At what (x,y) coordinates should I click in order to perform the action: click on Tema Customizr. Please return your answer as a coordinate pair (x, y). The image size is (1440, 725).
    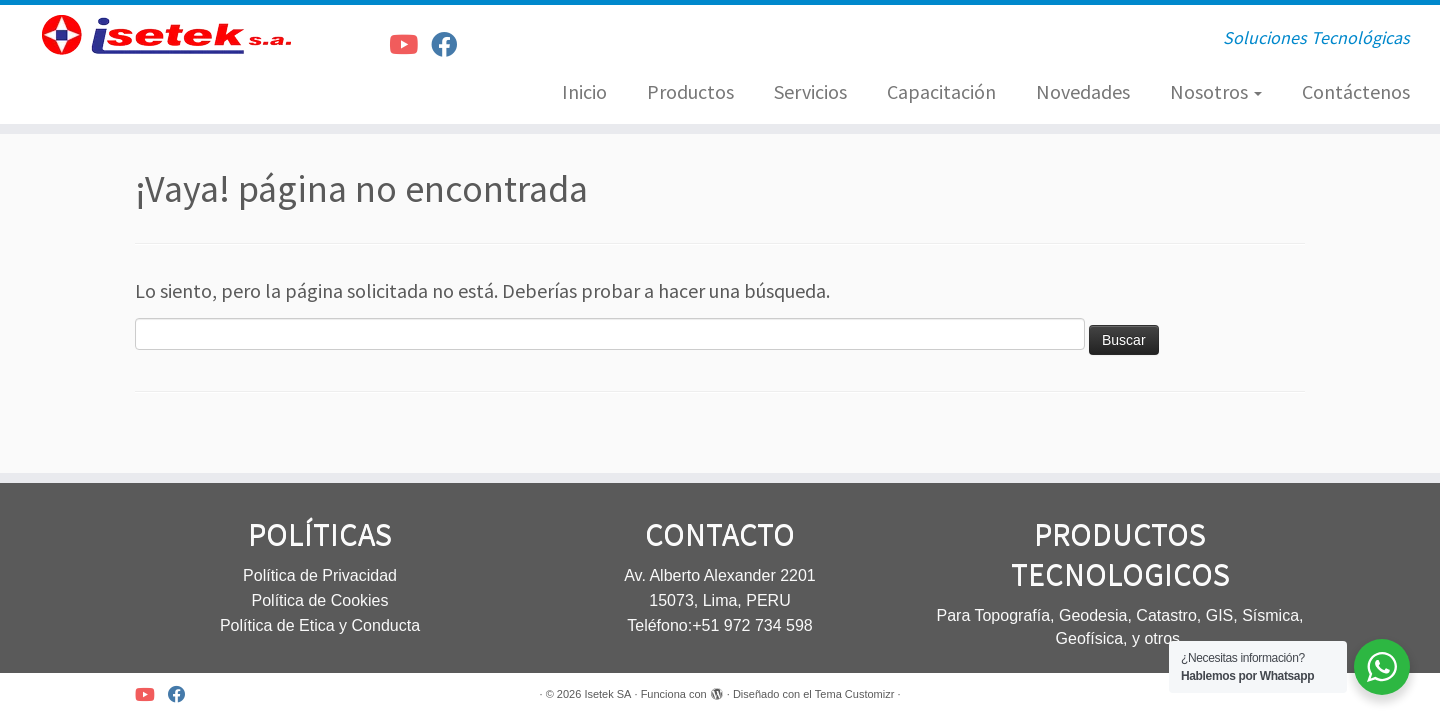
    Looking at the image, I should click on (854, 694).